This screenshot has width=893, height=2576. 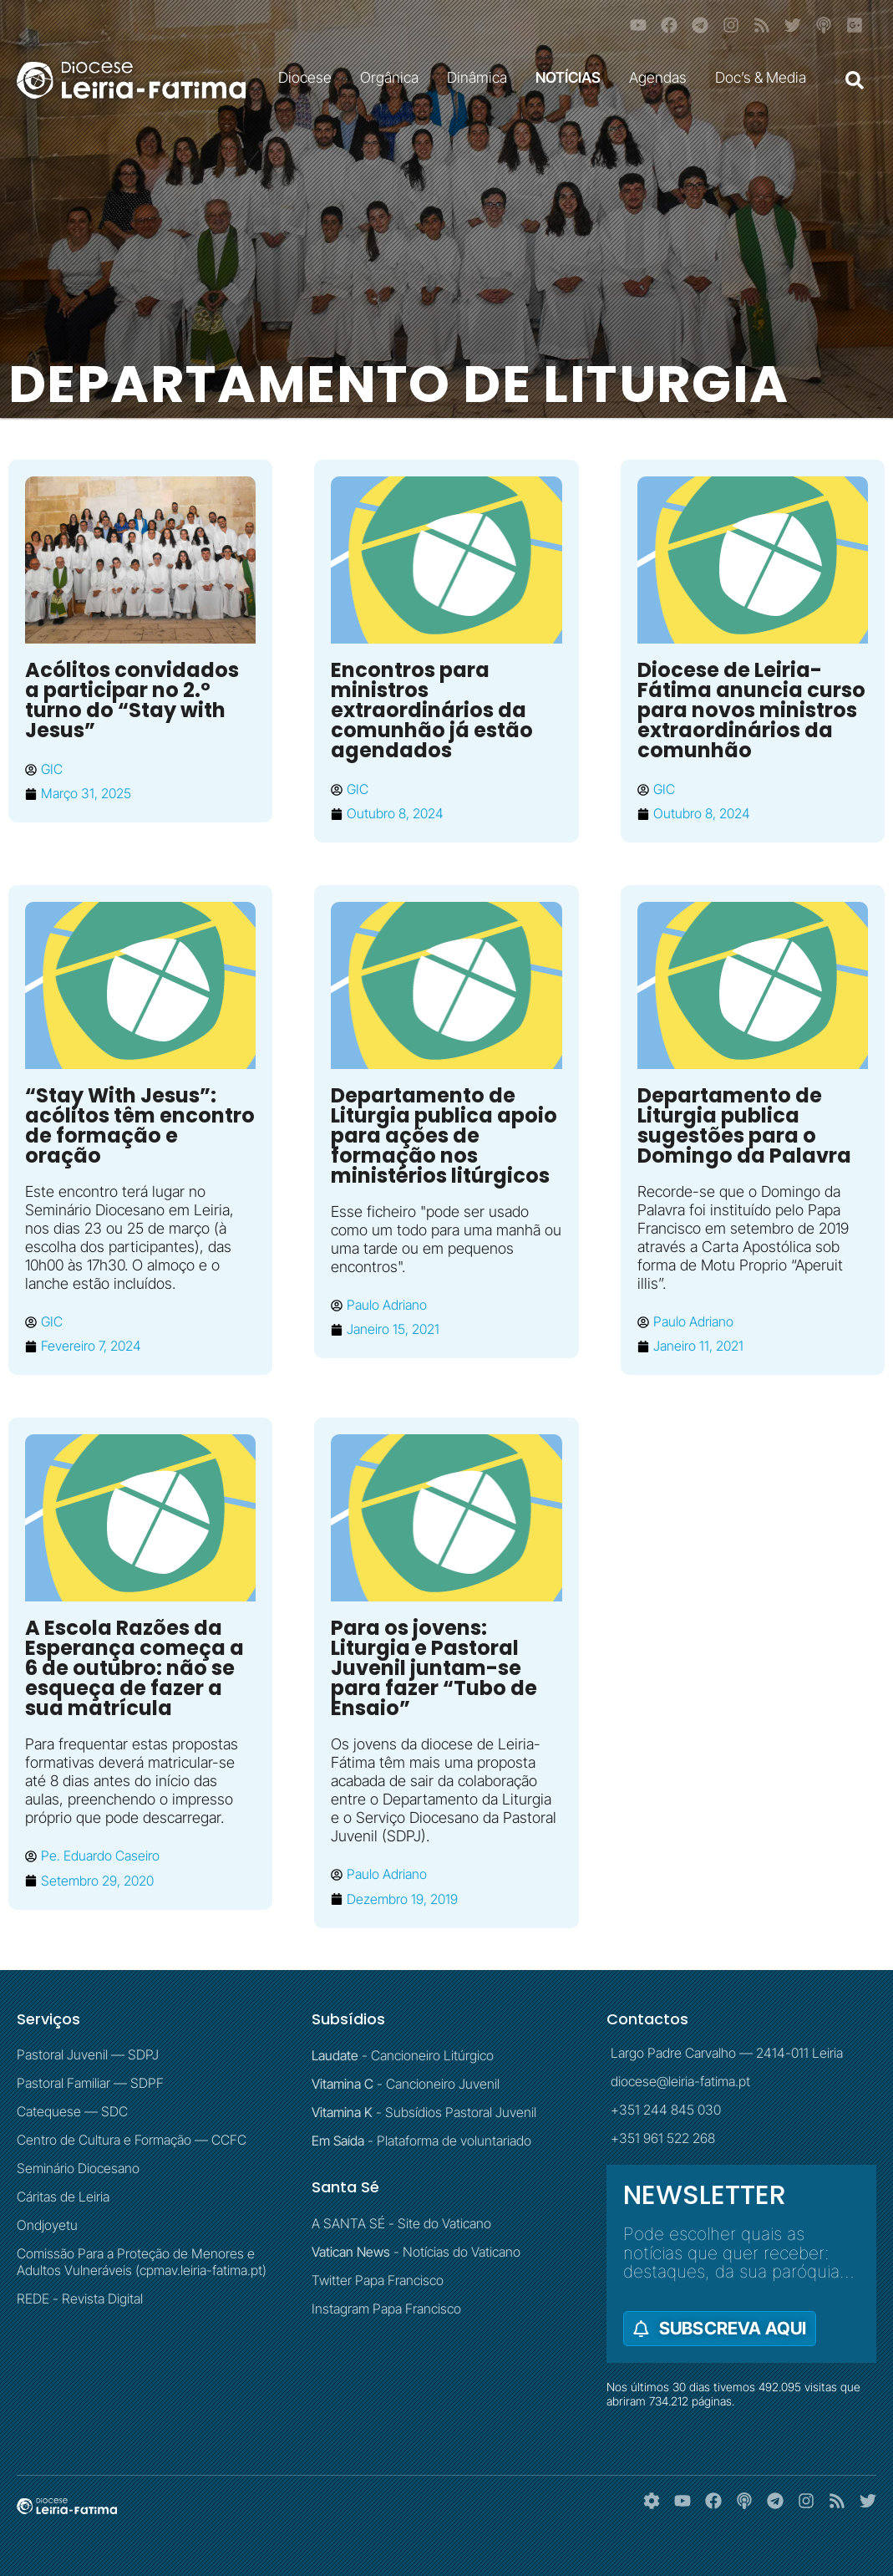 What do you see at coordinates (132, 700) in the screenshot?
I see `Acólitos convidados a participar no 2.º turno do “Stay with Jesus”` at bounding box center [132, 700].